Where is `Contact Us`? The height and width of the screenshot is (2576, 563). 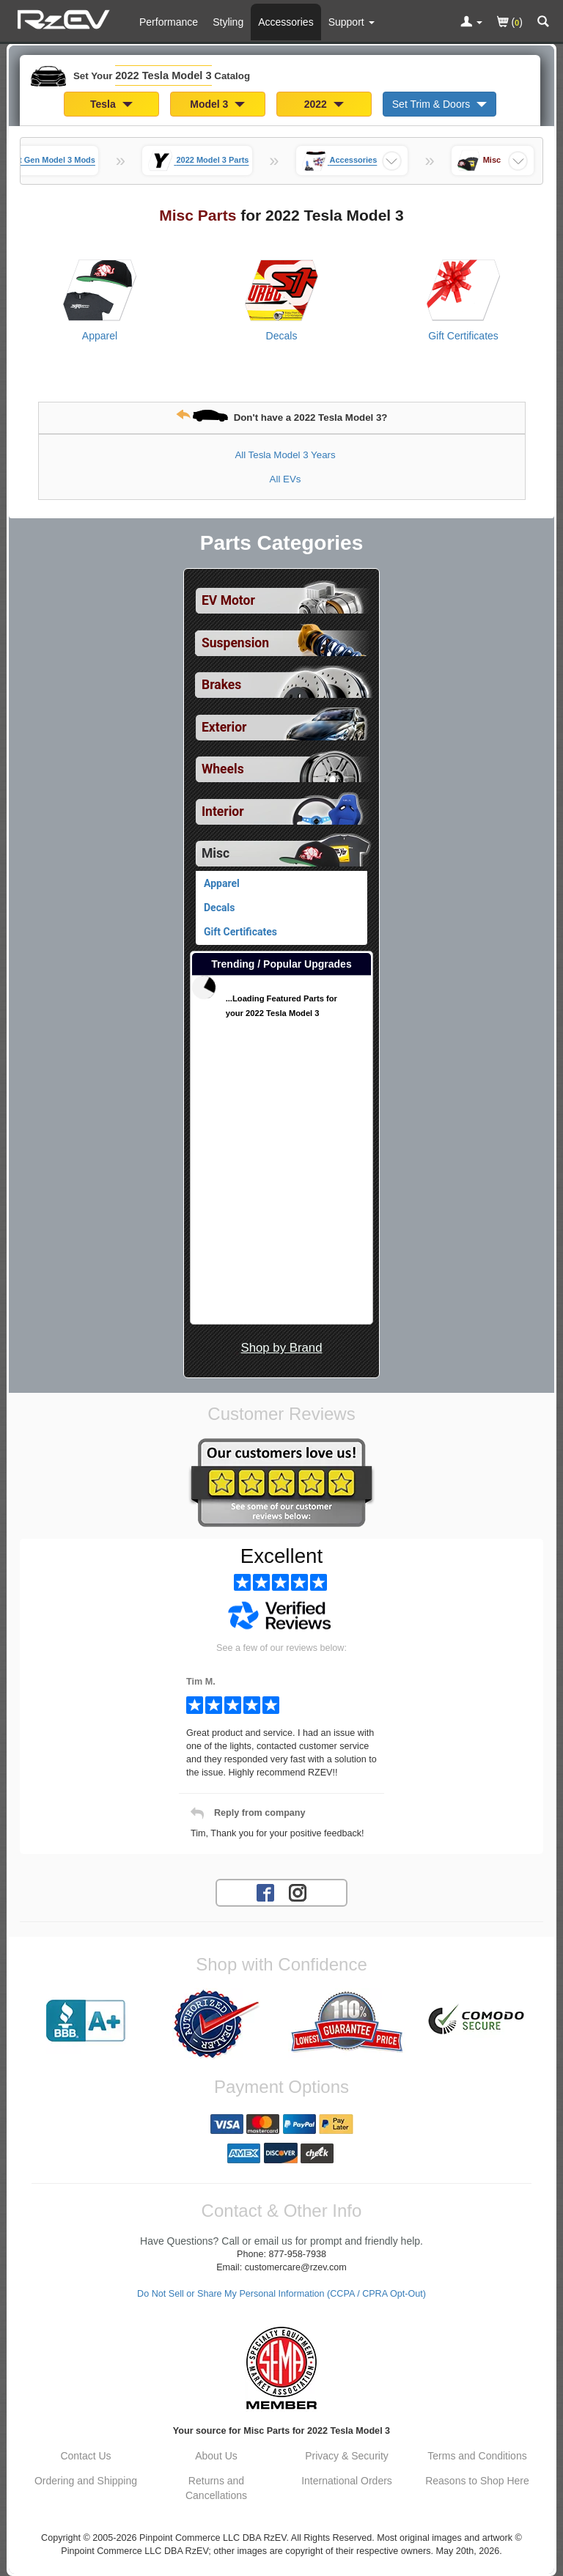
Contact Us is located at coordinates (85, 2456).